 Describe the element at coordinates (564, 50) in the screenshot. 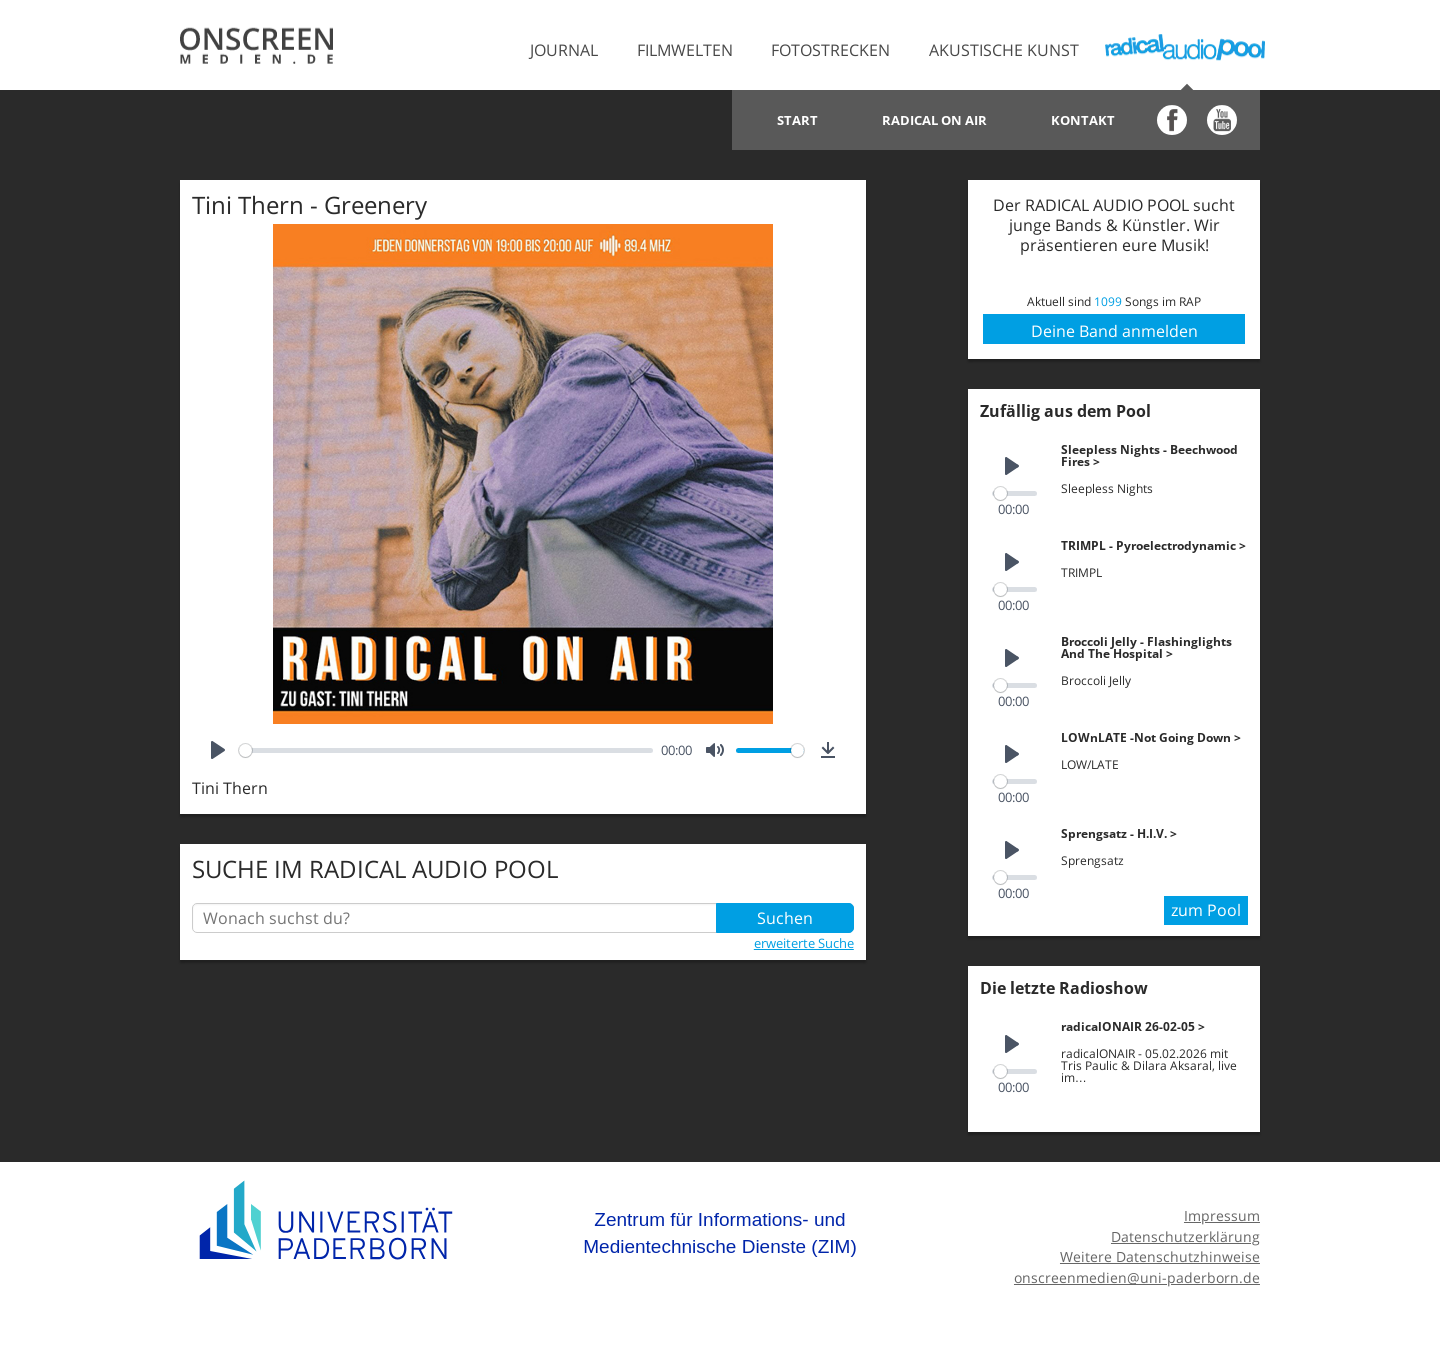

I see `Journal` at that location.